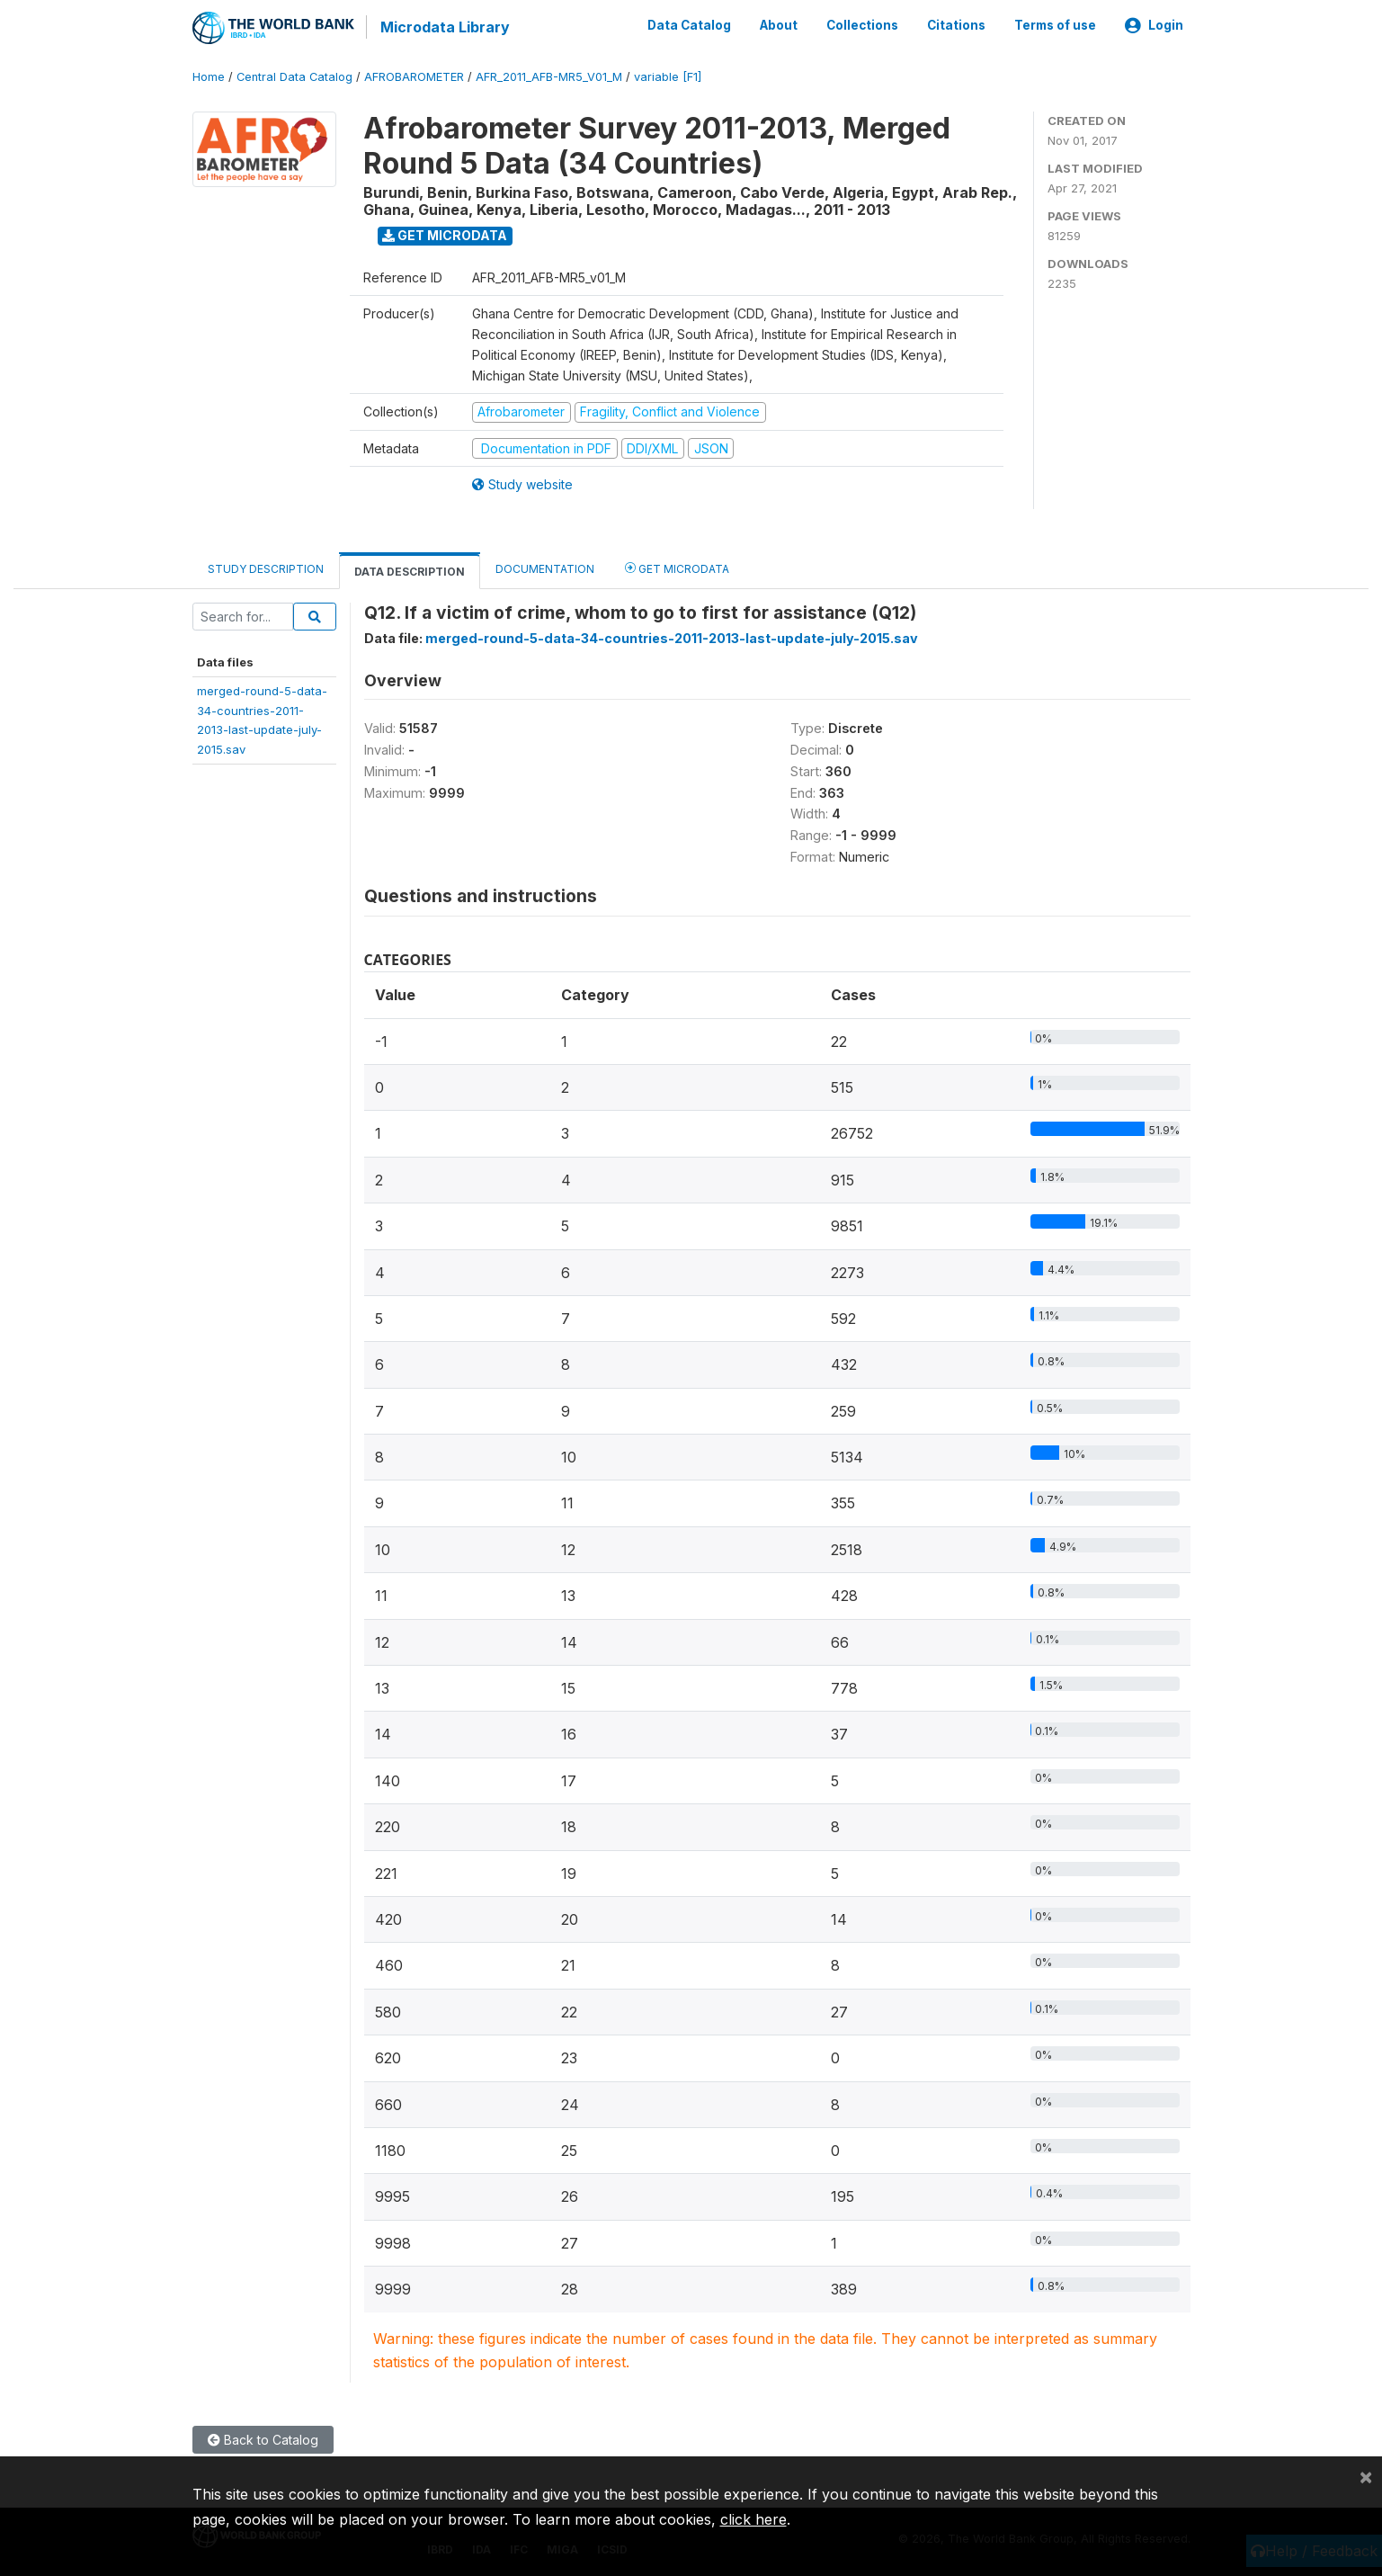 Image resolution: width=1382 pixels, height=2576 pixels. What do you see at coordinates (294, 76) in the screenshot?
I see `Central Data Catalog` at bounding box center [294, 76].